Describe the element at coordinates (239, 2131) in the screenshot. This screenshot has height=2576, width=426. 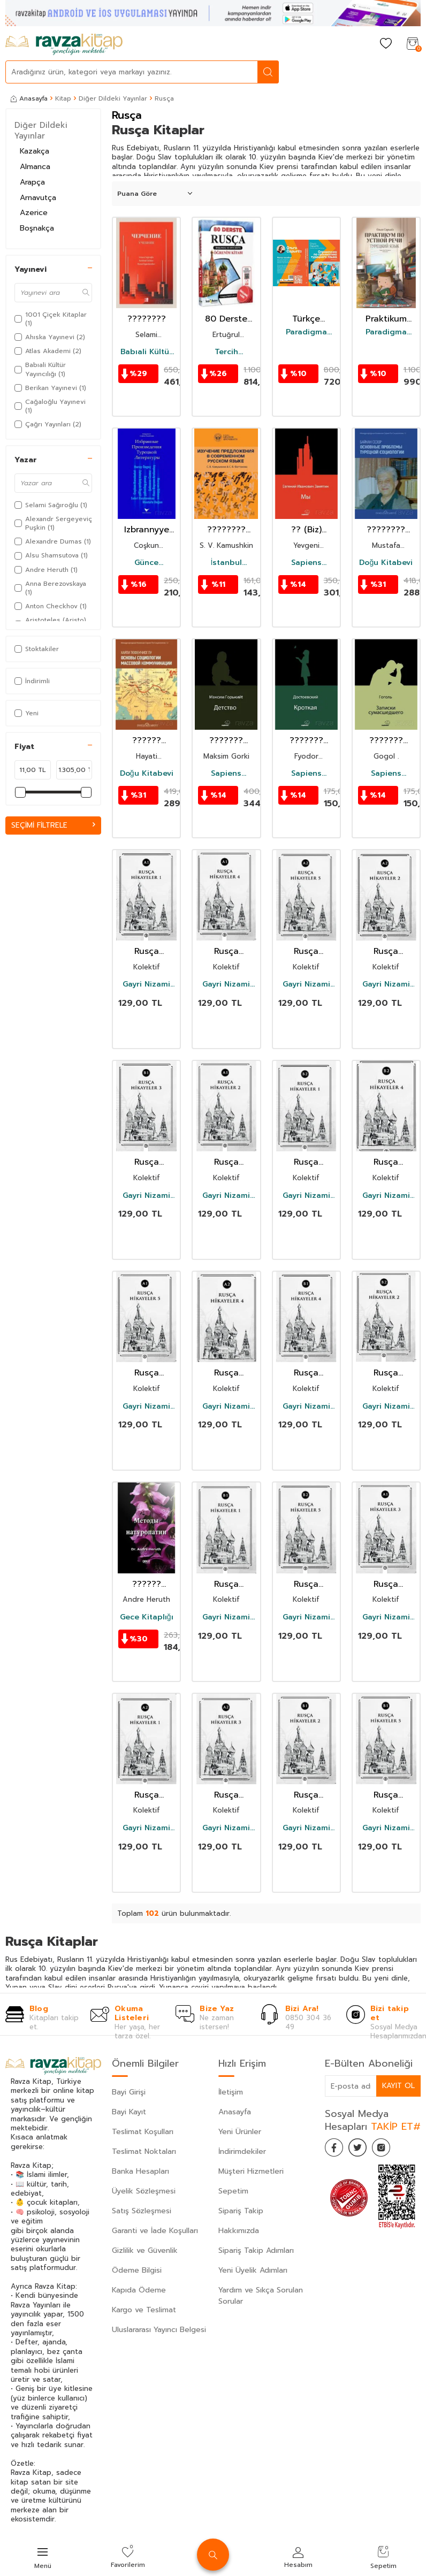
I see `Yeni Ürünler` at that location.